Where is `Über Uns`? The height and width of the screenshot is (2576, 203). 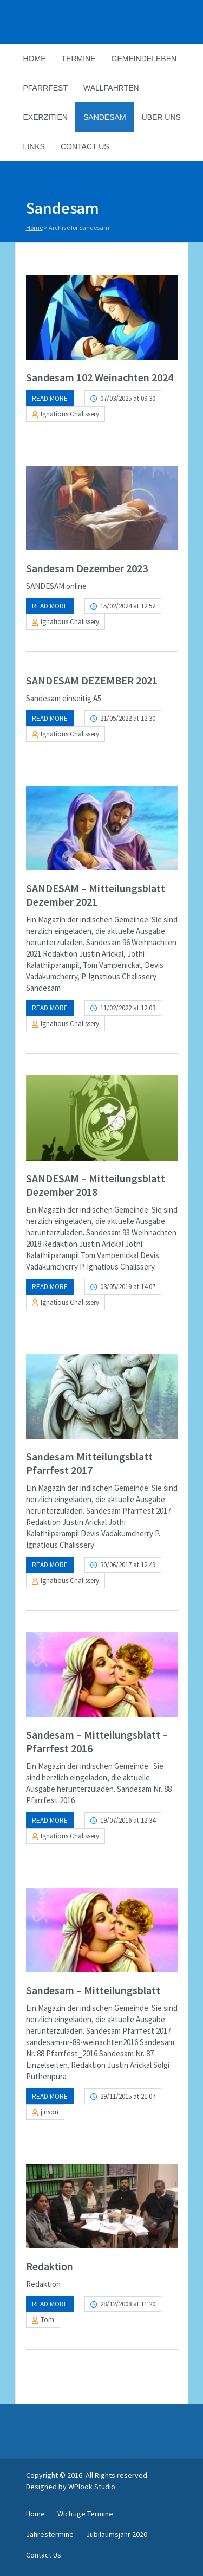
Über Uns is located at coordinates (161, 117).